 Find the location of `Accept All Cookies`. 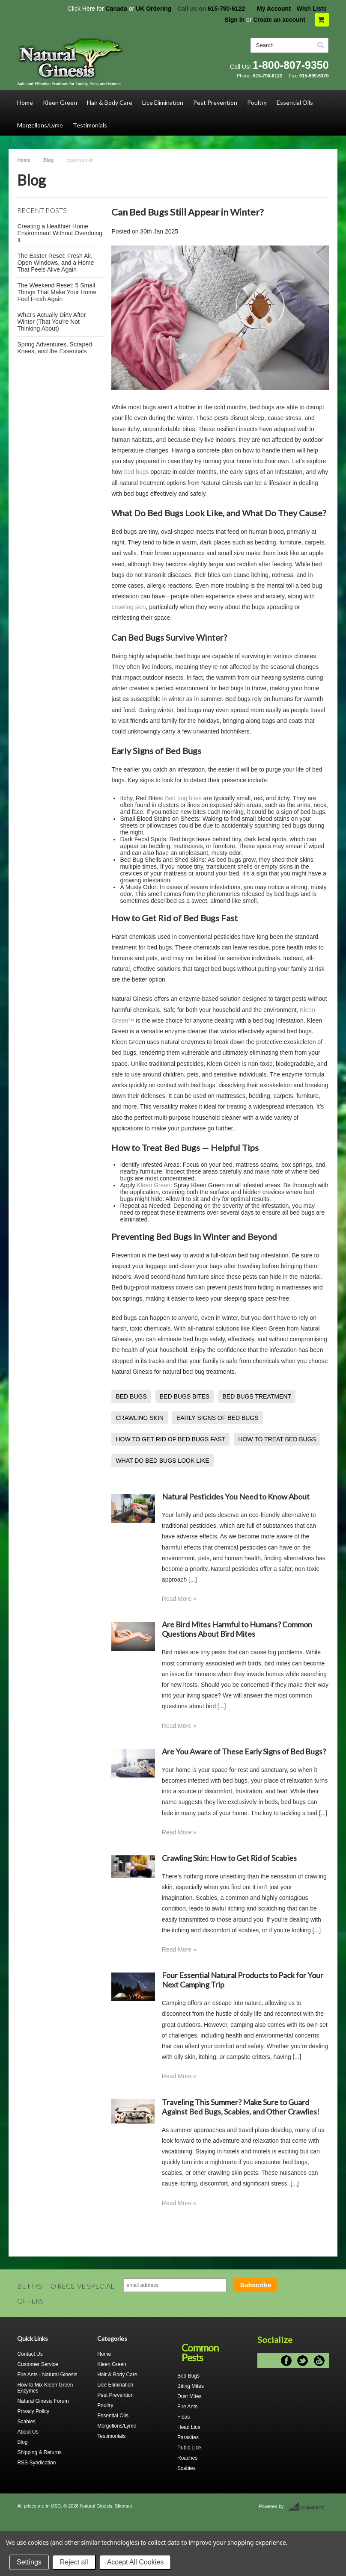

Accept All Cookies is located at coordinates (135, 2562).